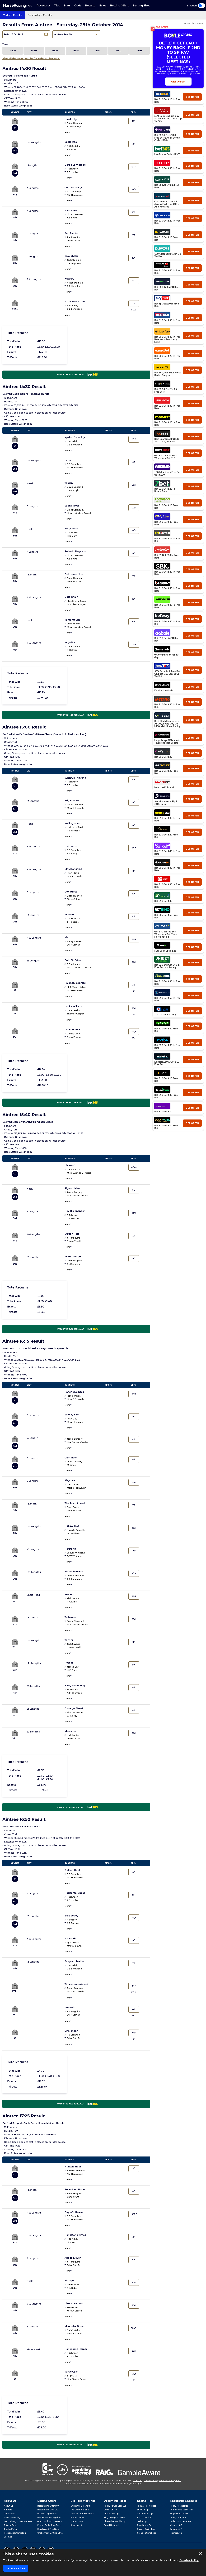  Describe the element at coordinates (71, 528) in the screenshot. I see `Kingsmere` at that location.